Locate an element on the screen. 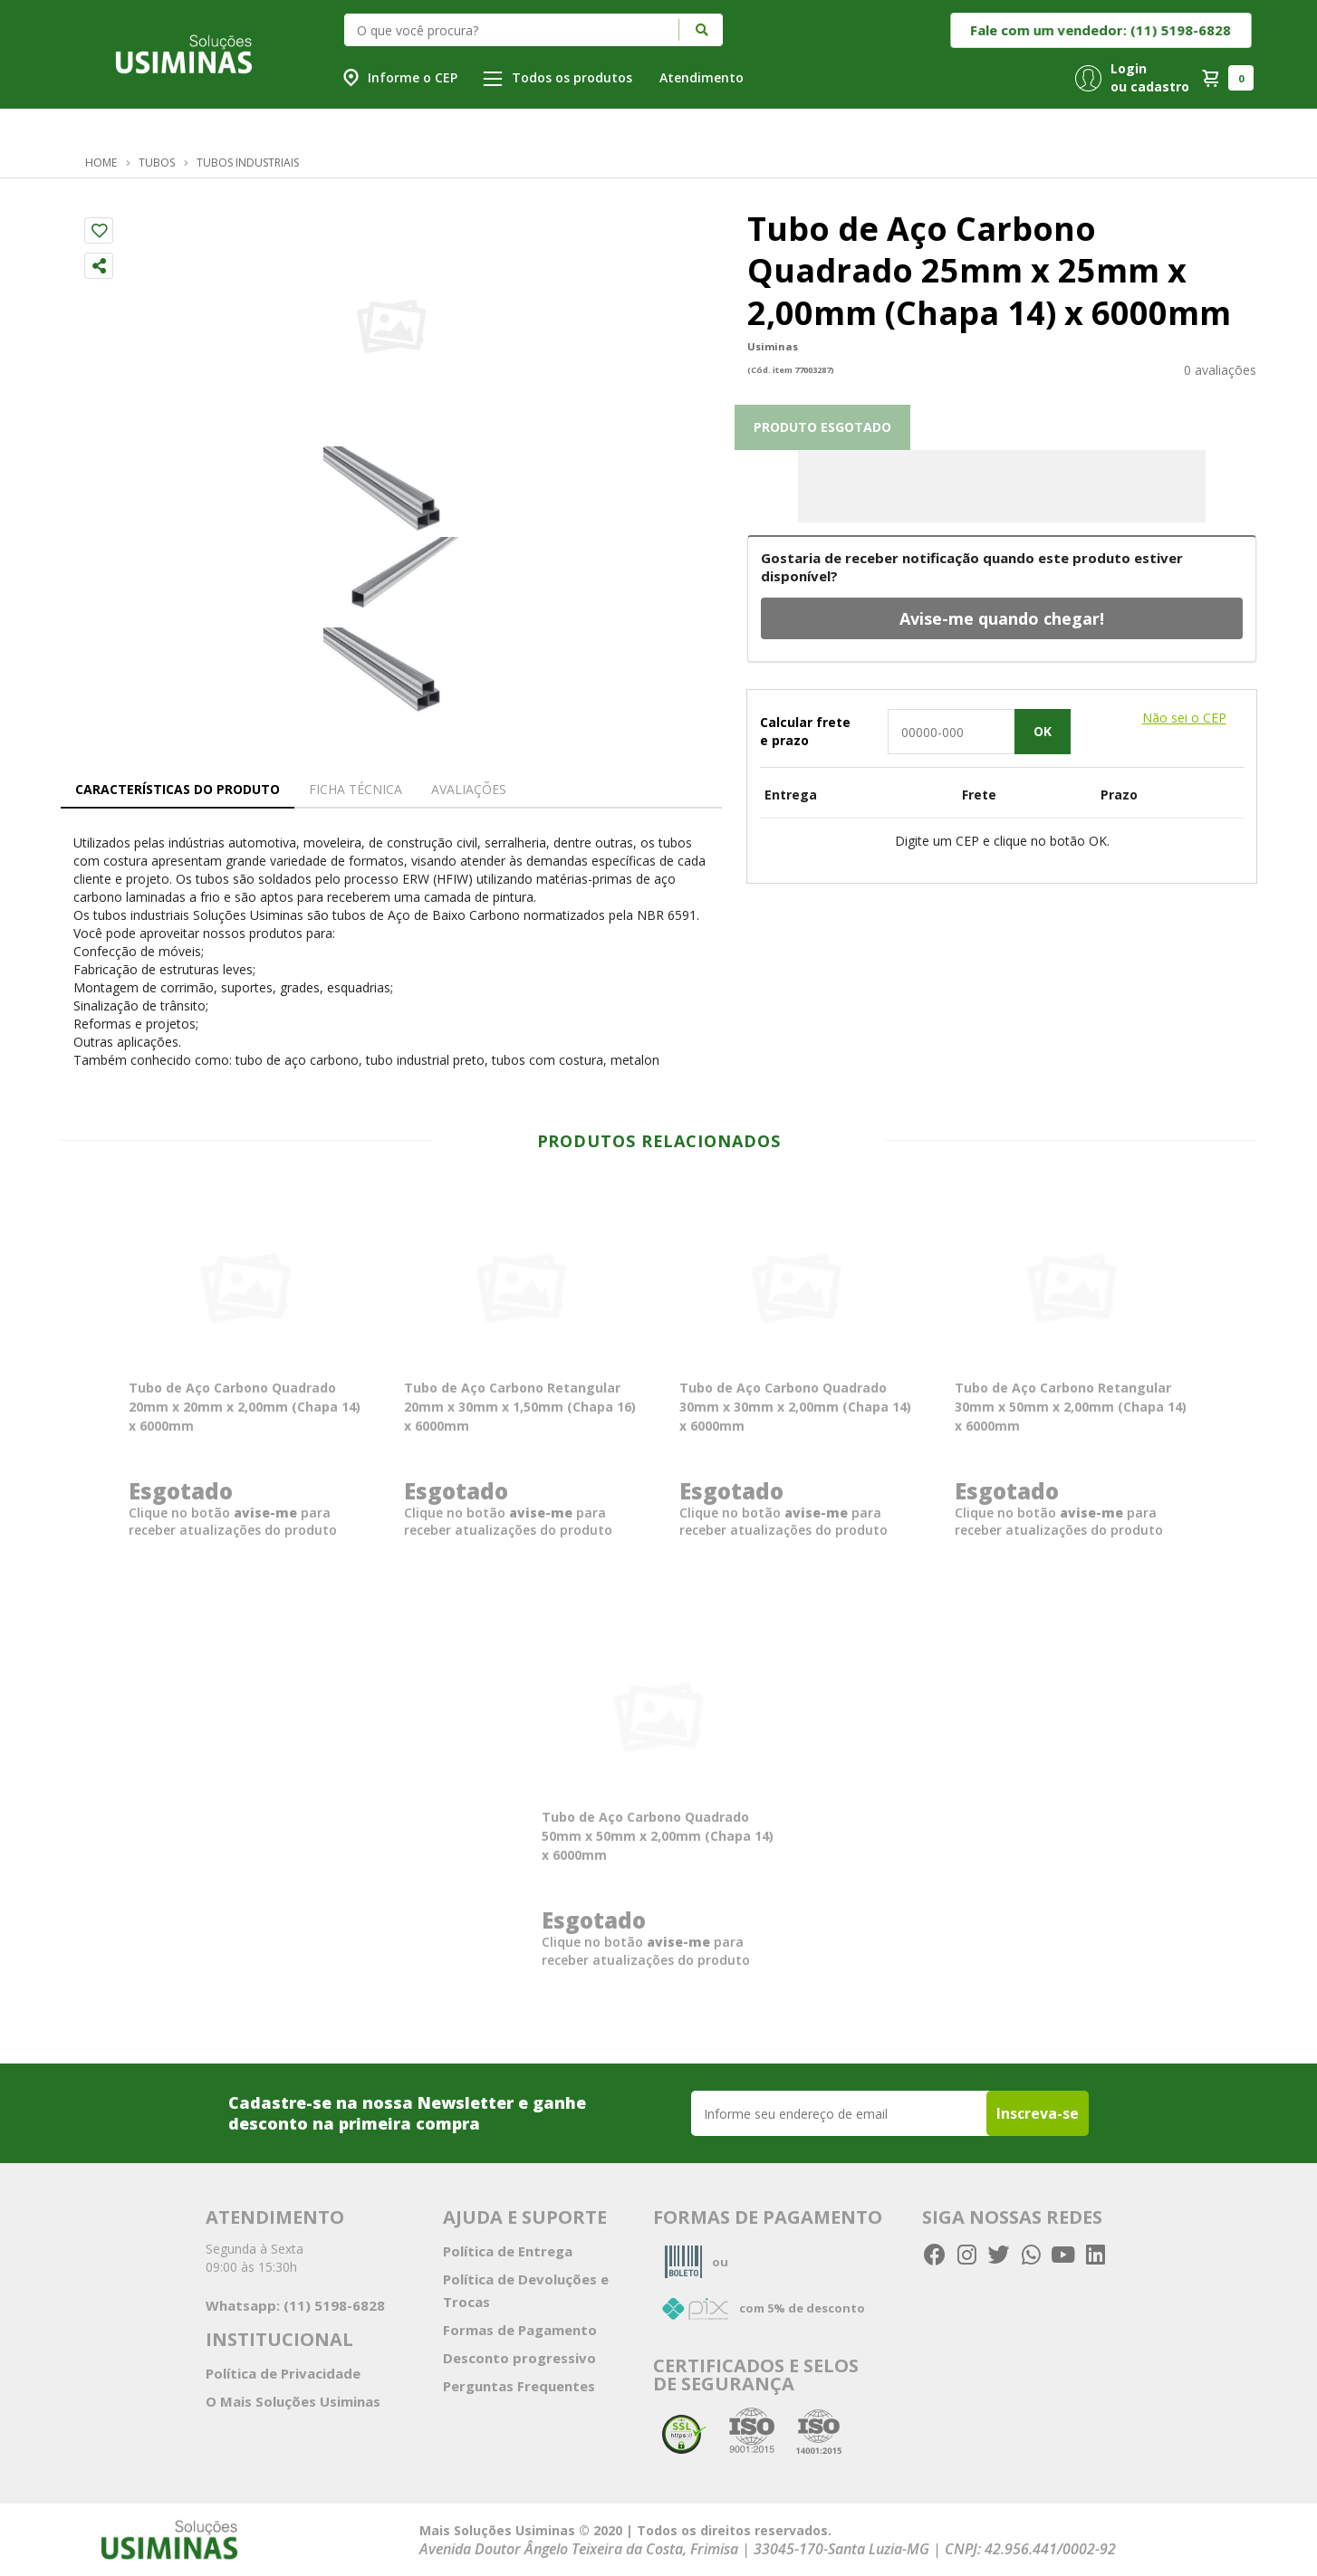 The image size is (1317, 2576). Tubos is located at coordinates (157, 163).